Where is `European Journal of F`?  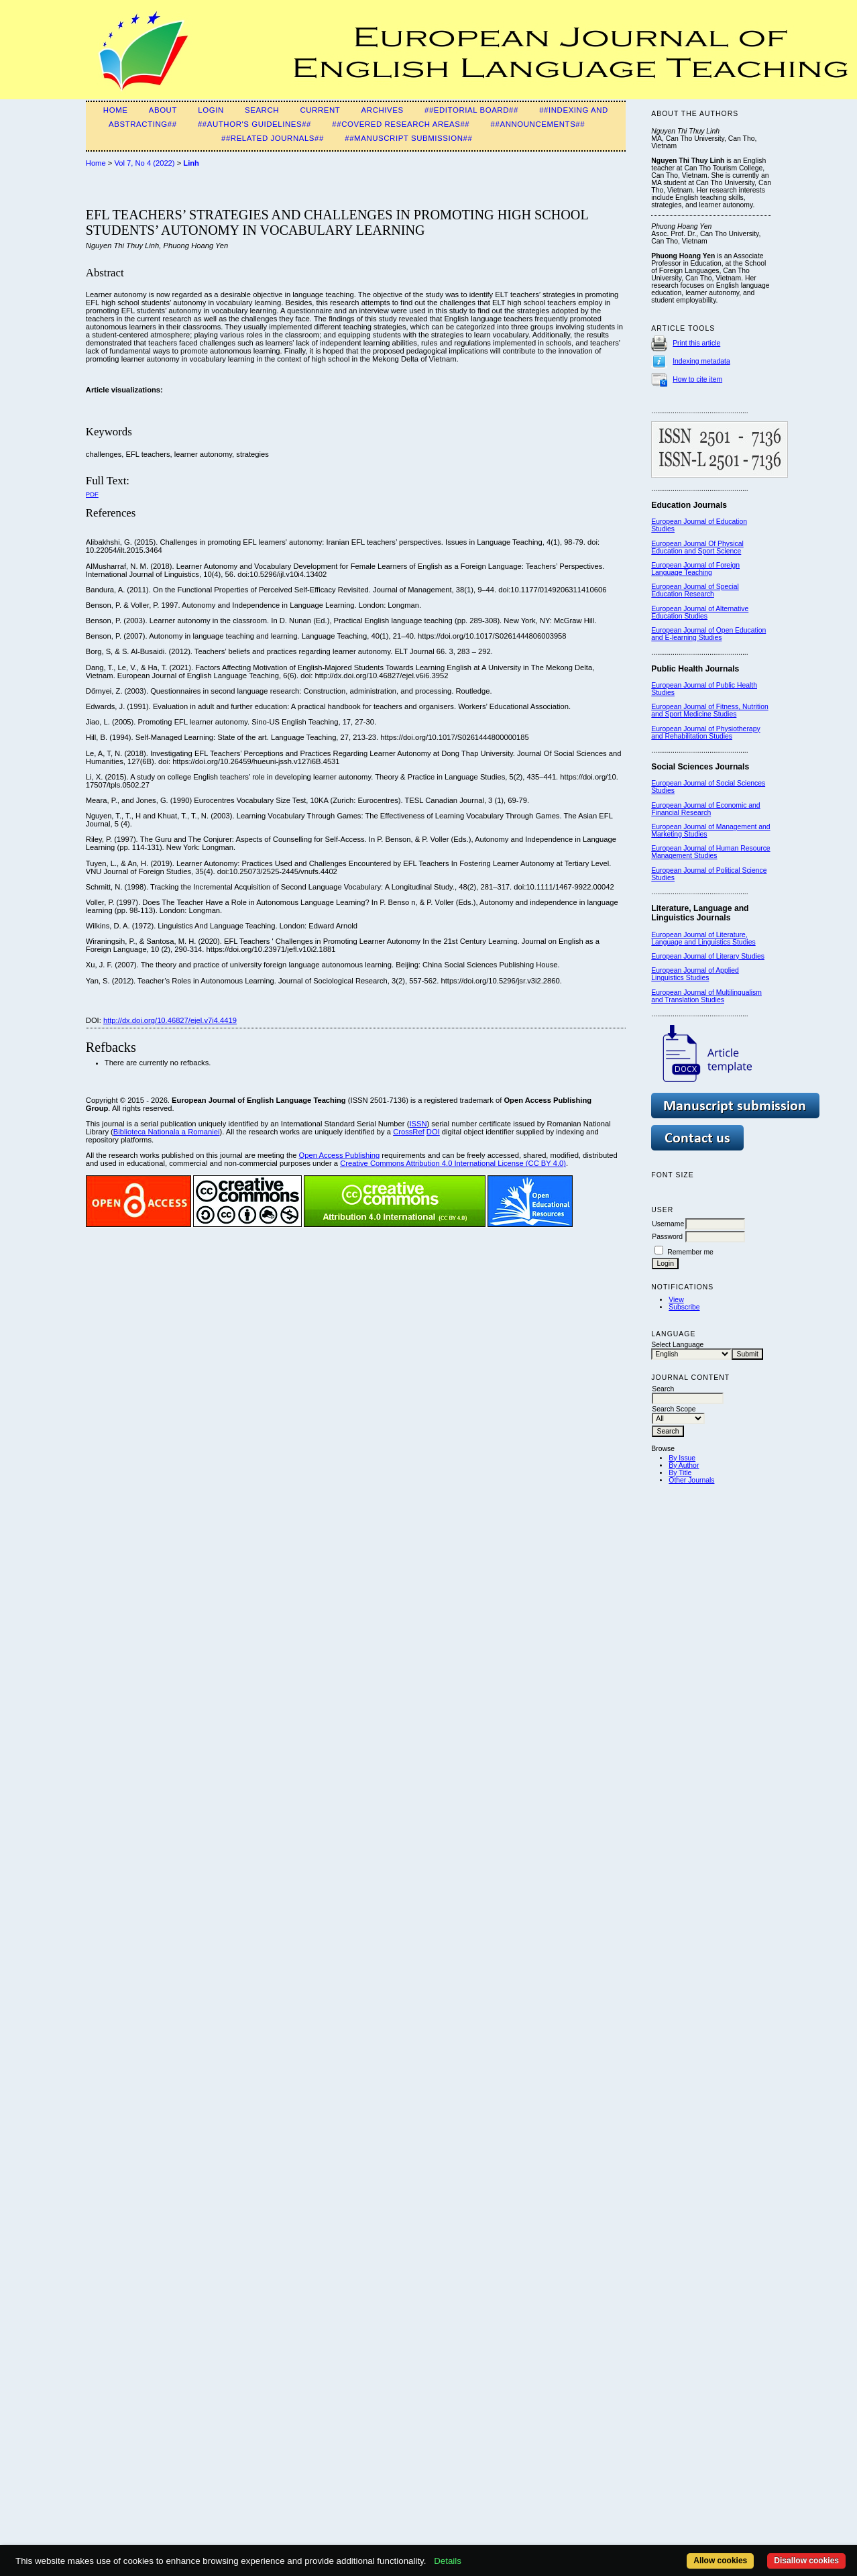 European Journal of F is located at coordinates (685, 565).